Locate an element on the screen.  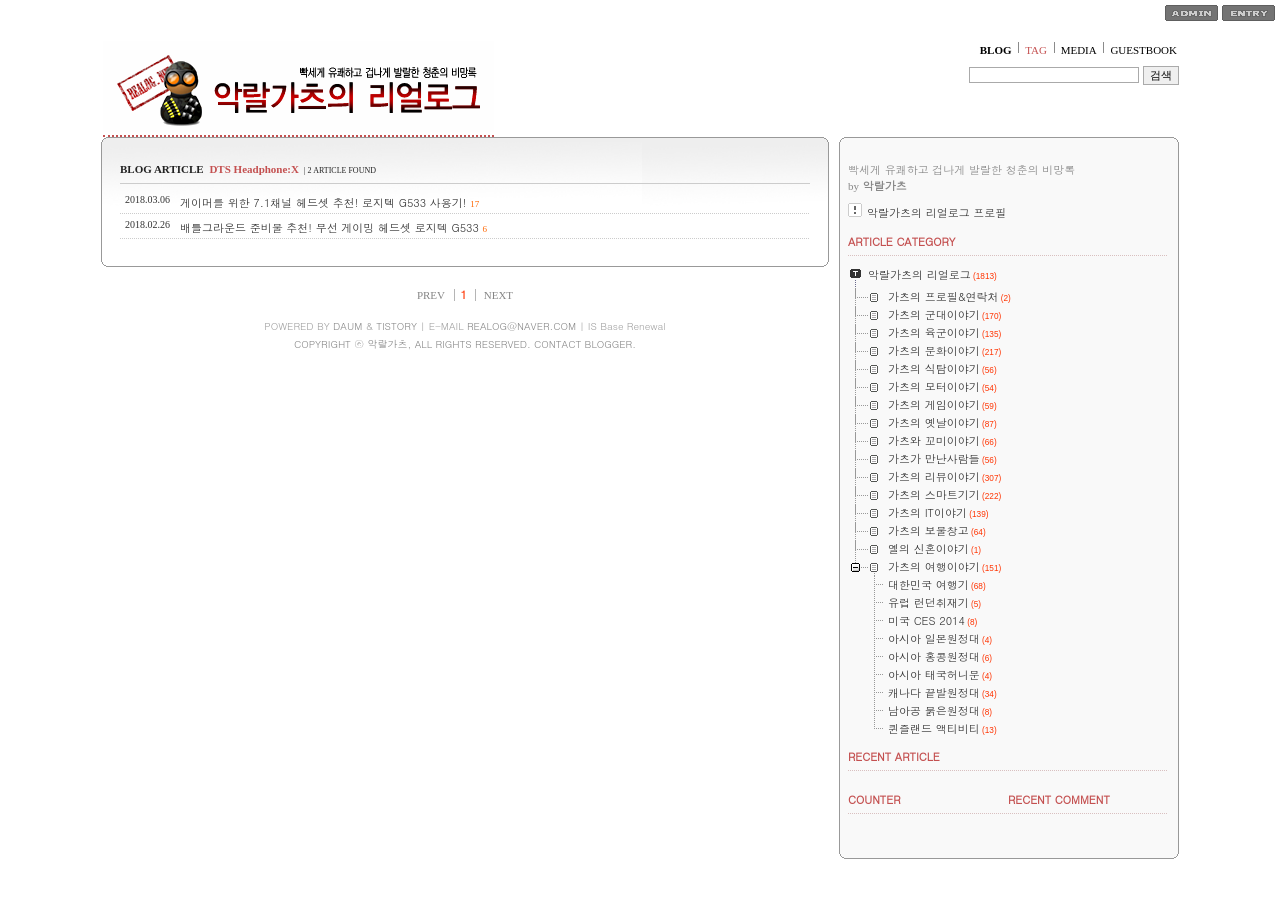
게이머를 위한 7.1채널 헤드셋 추천! 로지텍 G533 사용기! is located at coordinates (323, 202).